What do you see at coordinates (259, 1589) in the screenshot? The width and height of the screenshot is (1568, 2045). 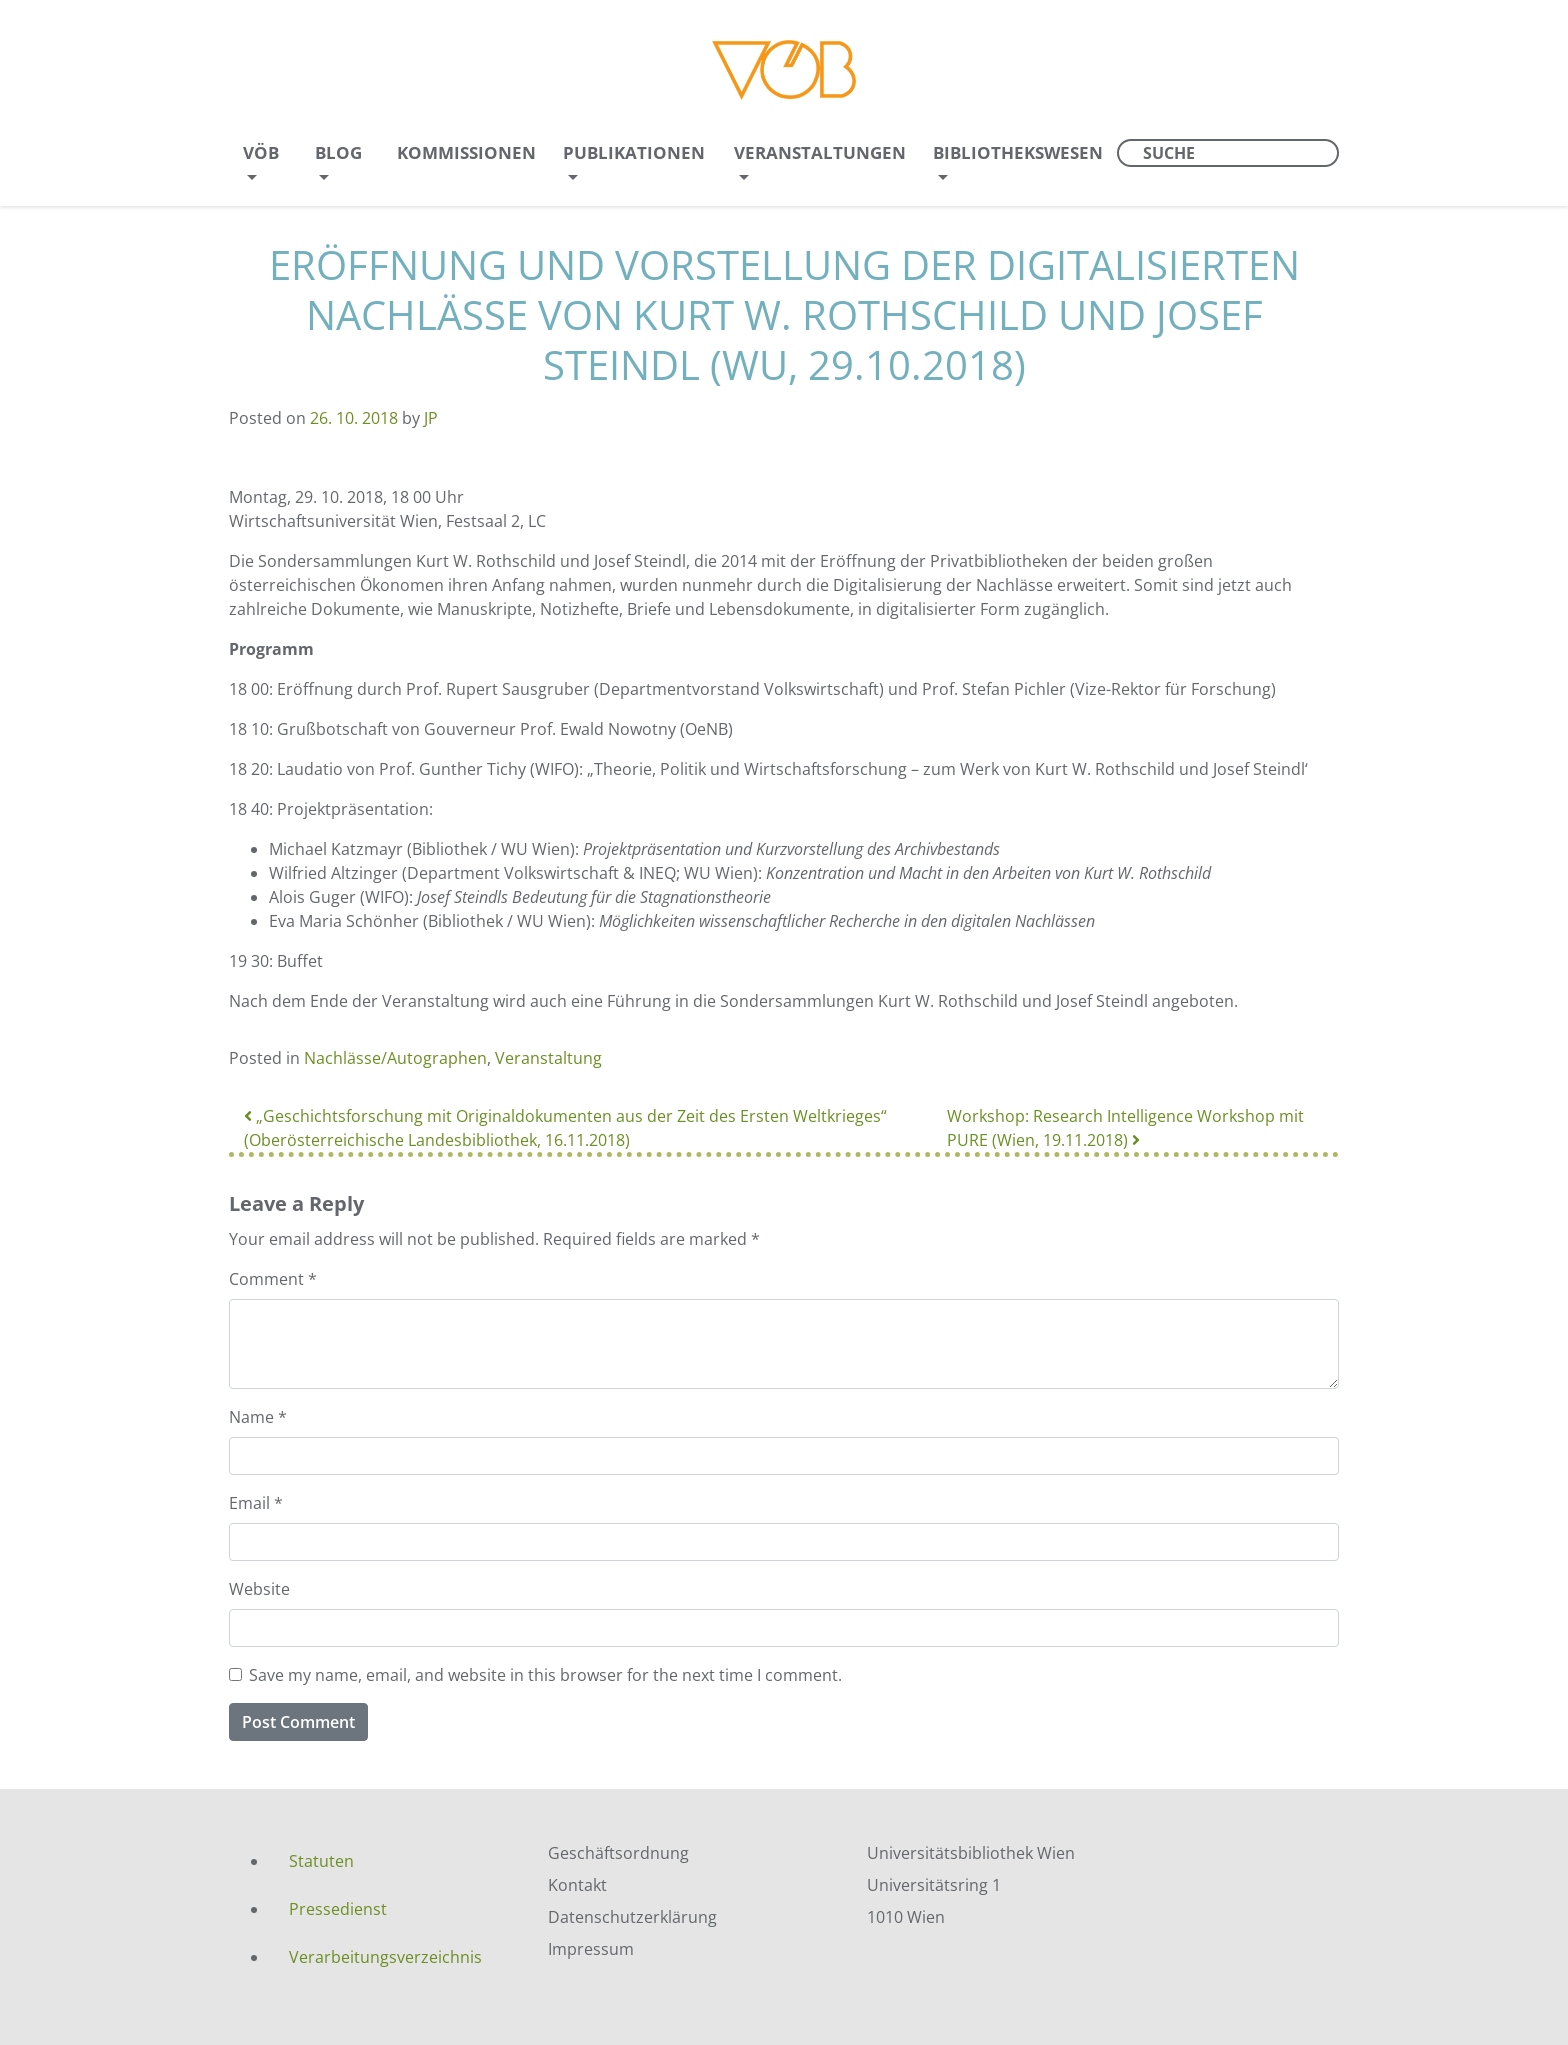 I see `Website` at bounding box center [259, 1589].